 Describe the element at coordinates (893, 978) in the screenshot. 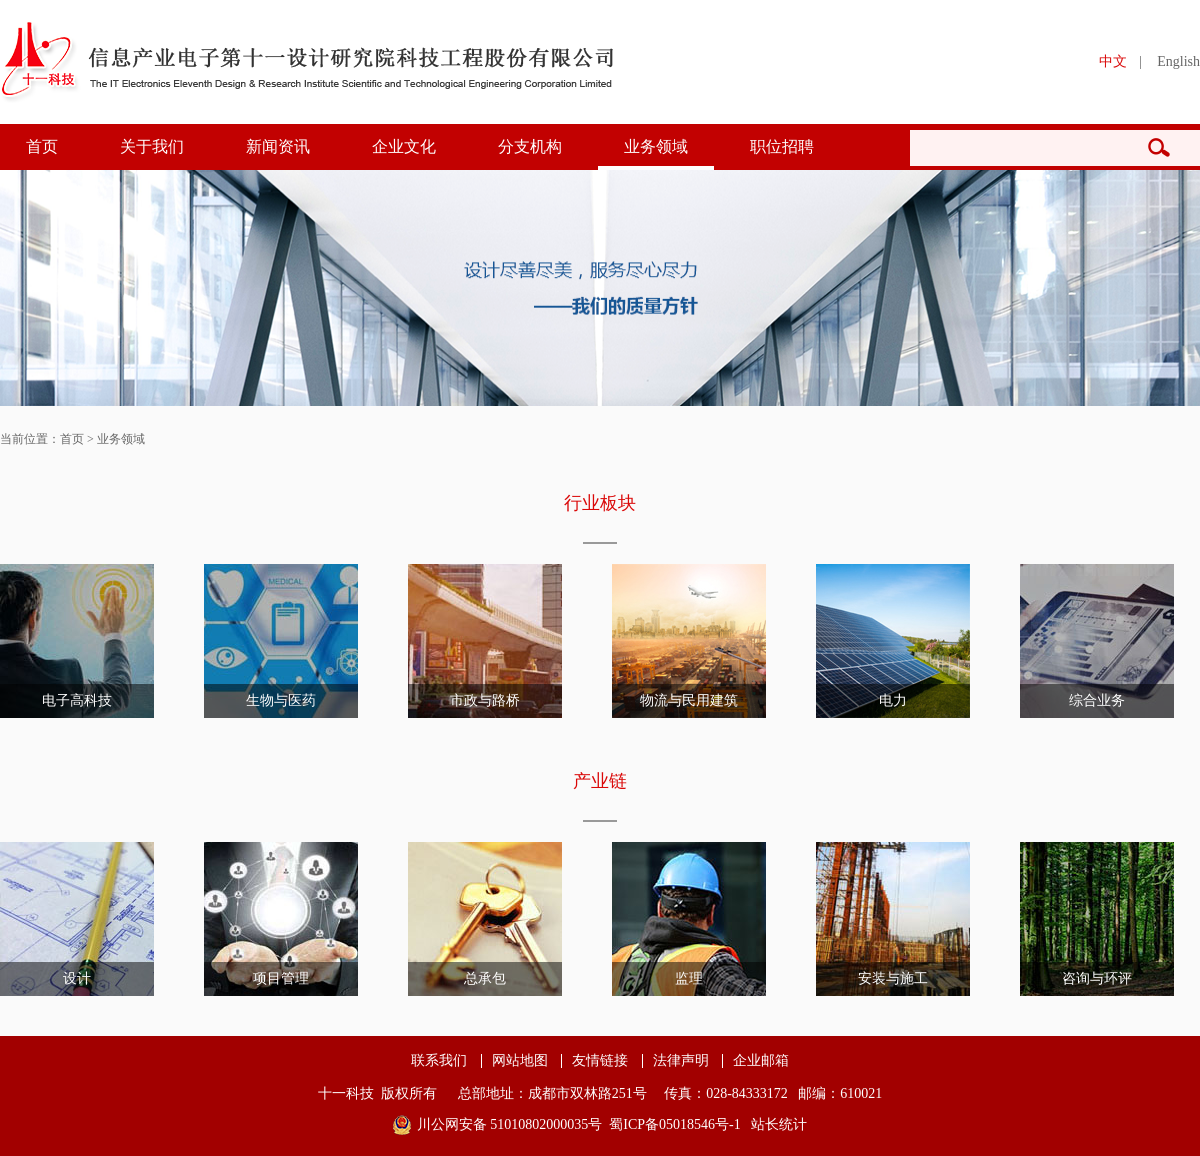

I see `安装与施工` at that location.